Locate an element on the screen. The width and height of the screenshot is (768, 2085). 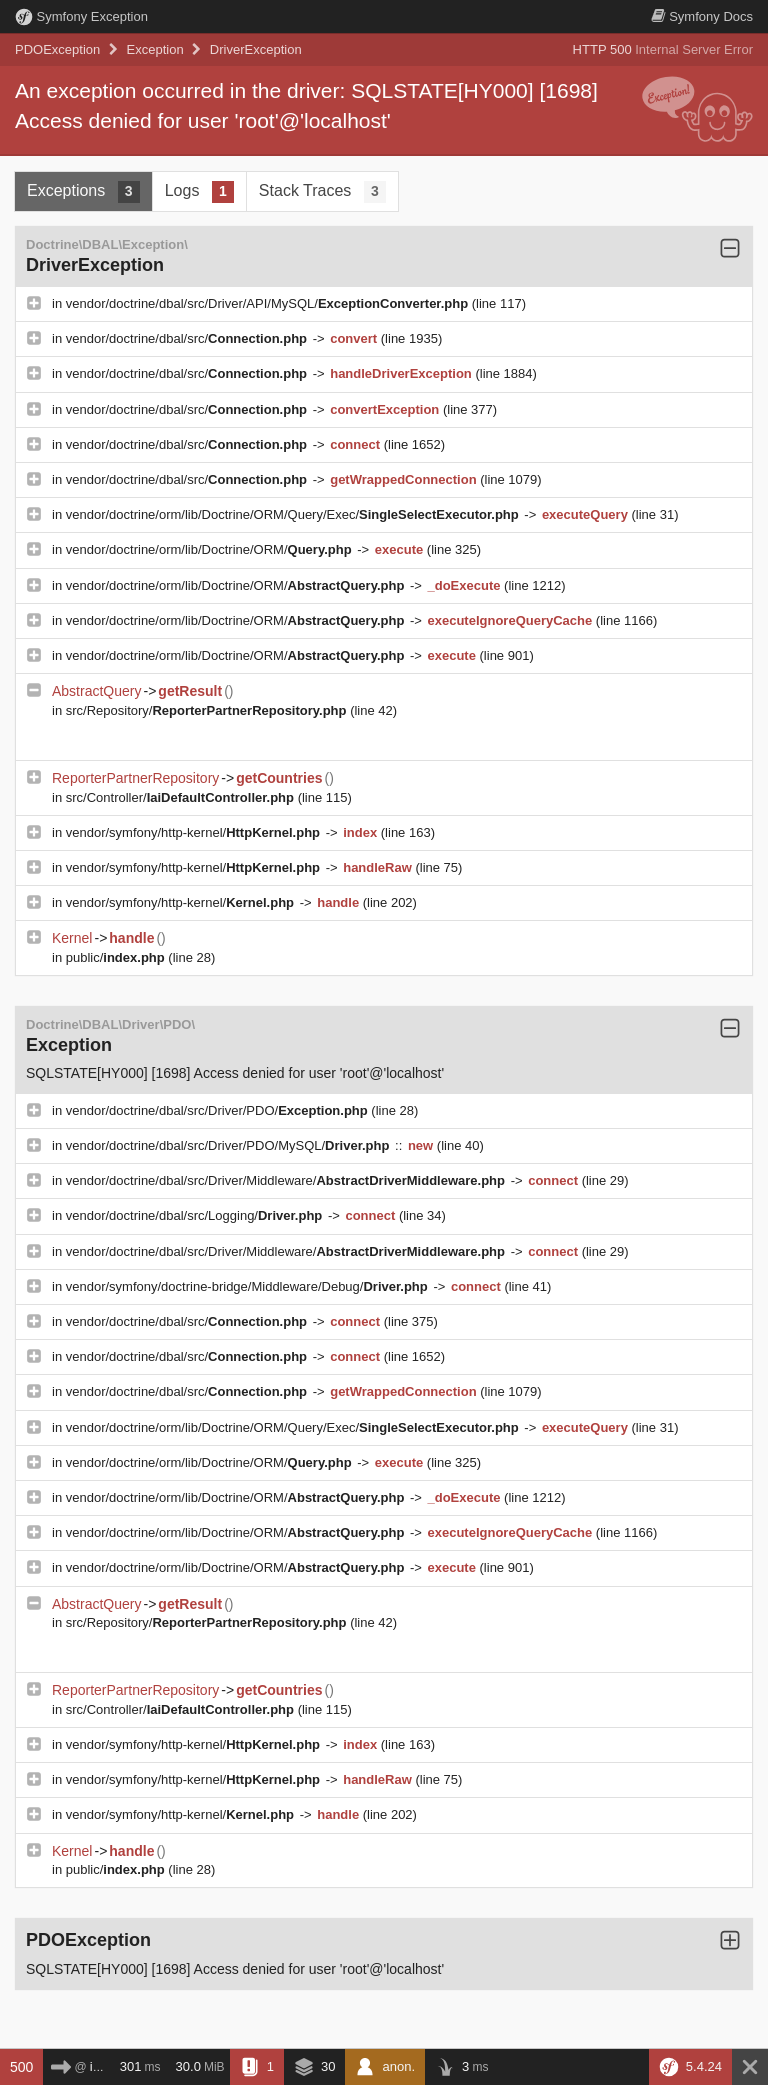
vendor/doctrine/dbal/src/Driver/API/MySQL/ is located at coordinates (269, 303).